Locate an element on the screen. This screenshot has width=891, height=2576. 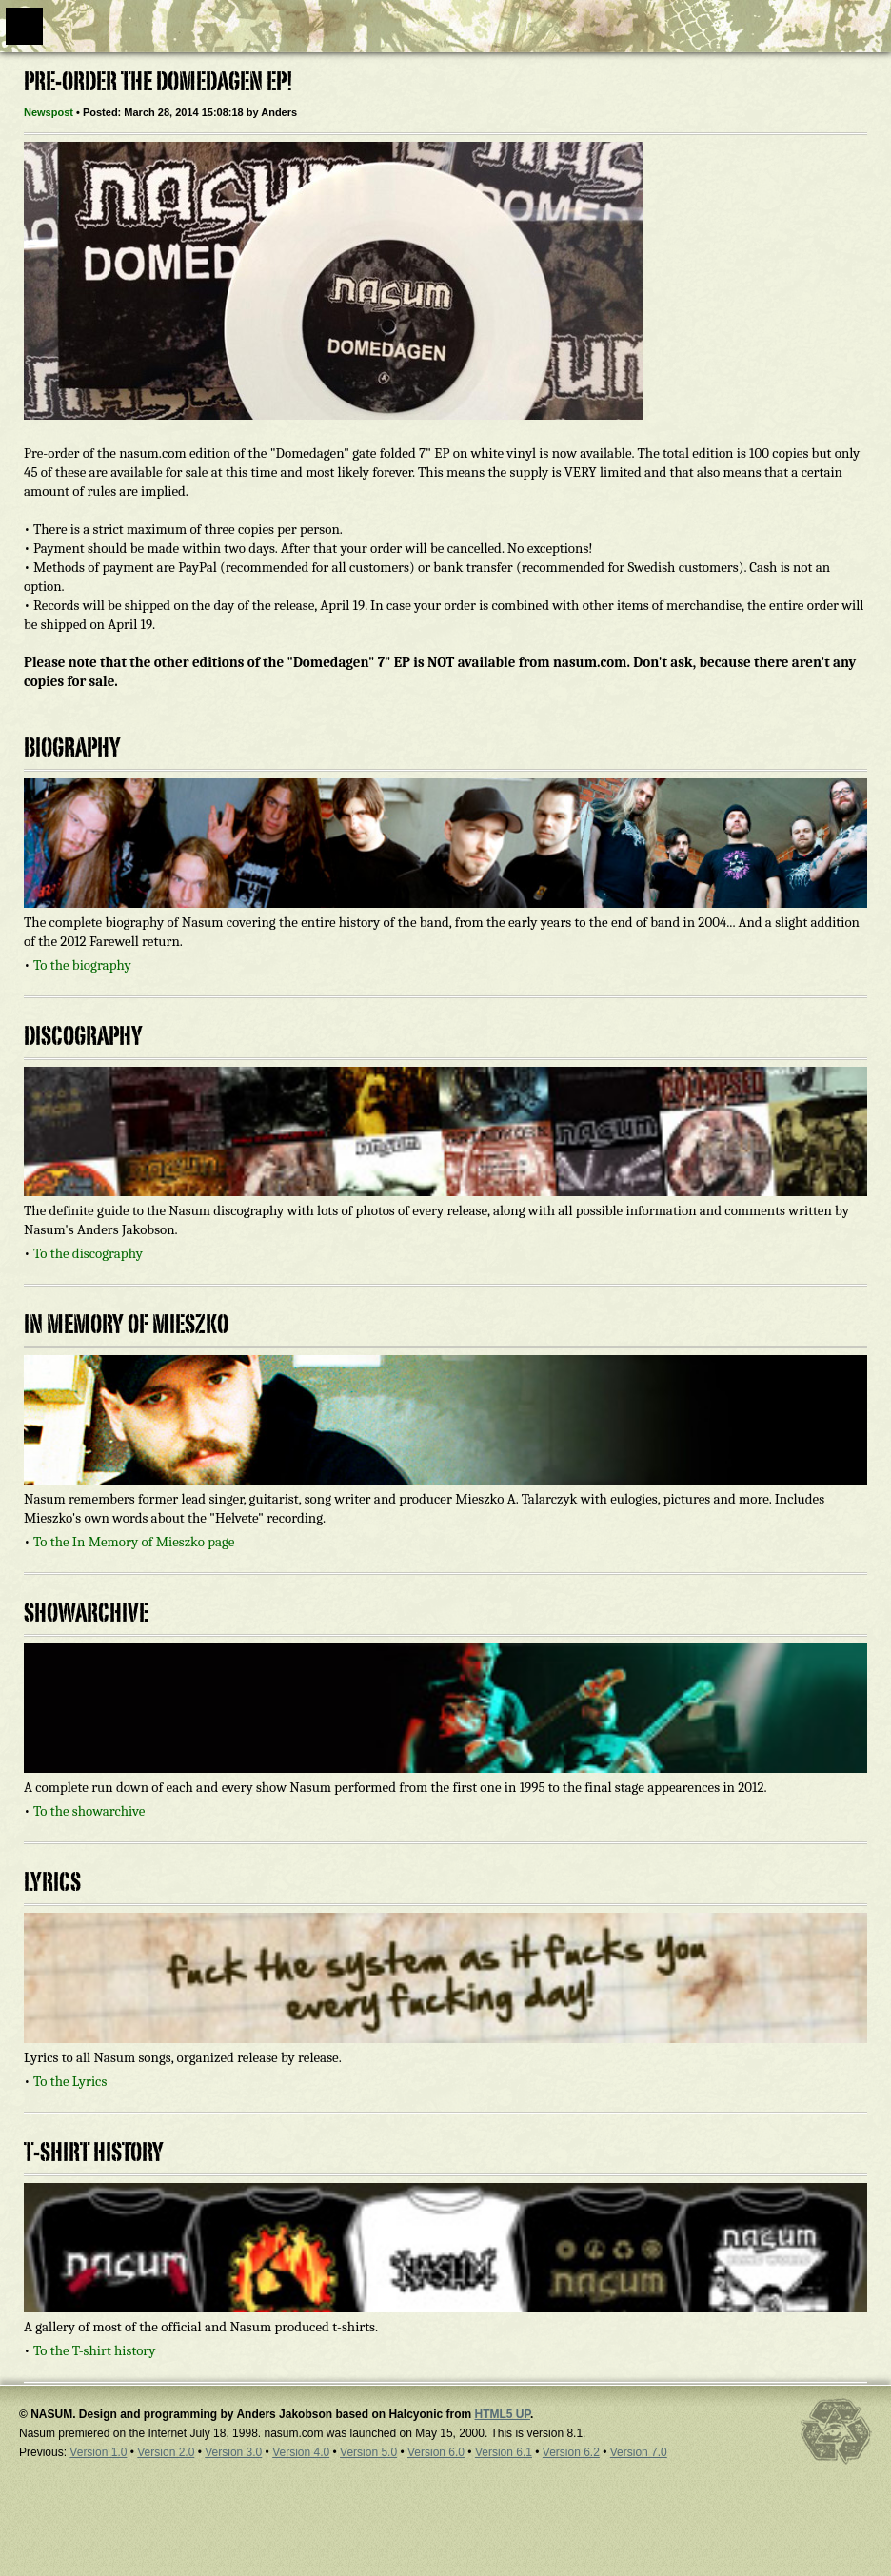
To the Lyrics is located at coordinates (70, 2081).